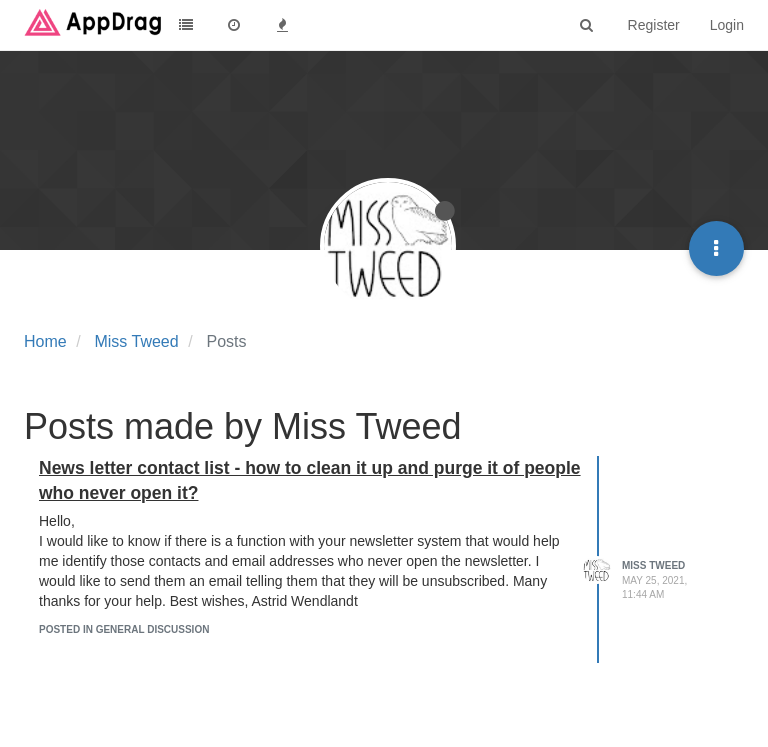 This screenshot has width=768, height=747. What do you see at coordinates (653, 565) in the screenshot?
I see `Miss Tweed` at bounding box center [653, 565].